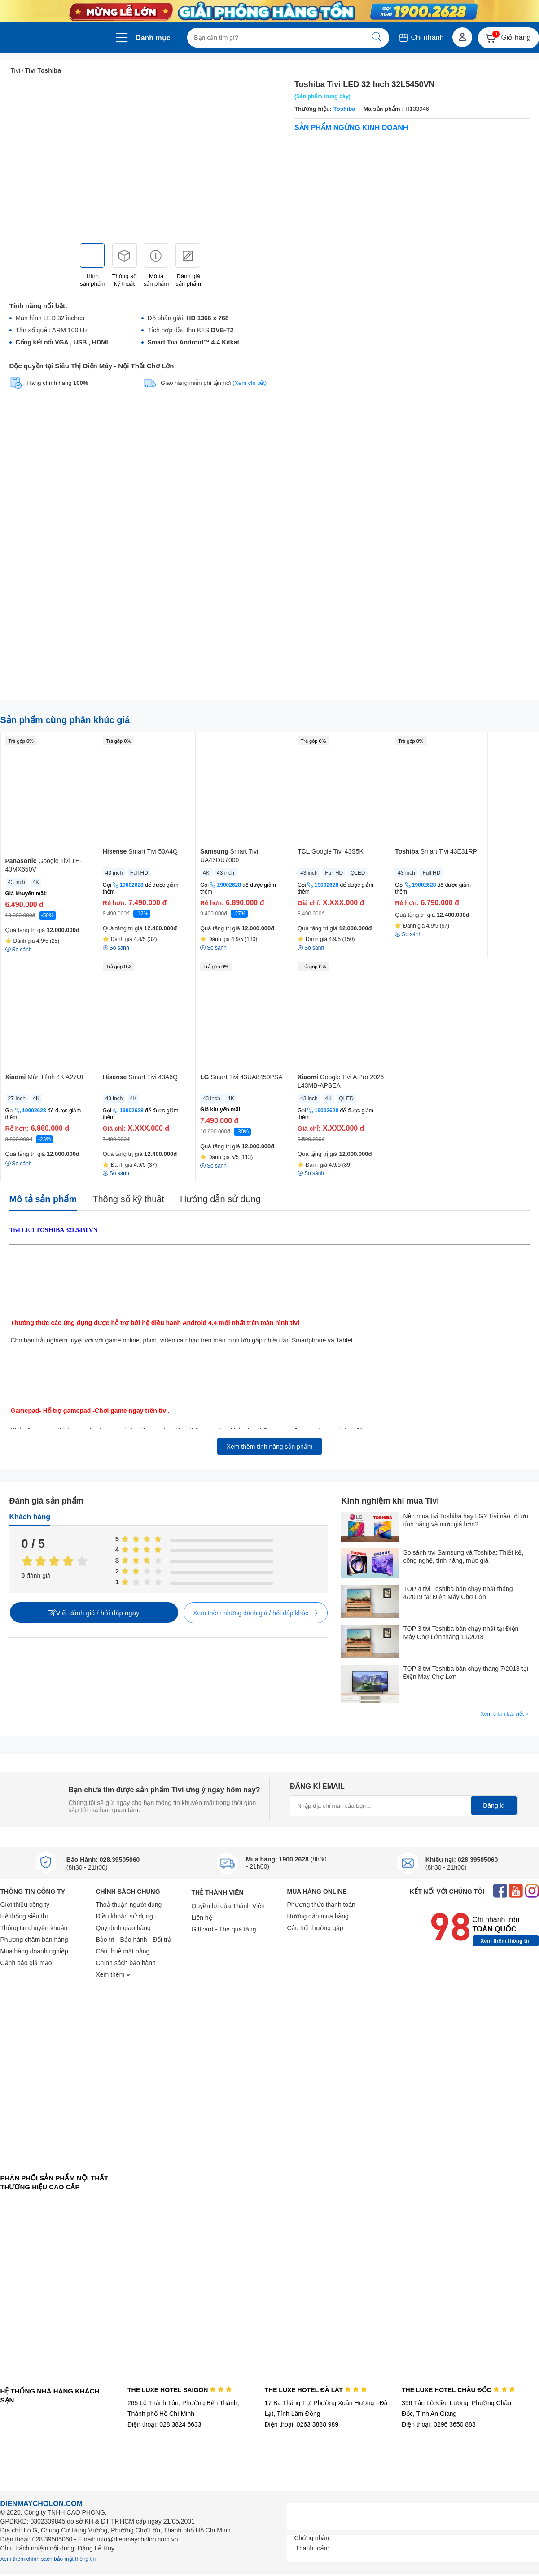  Describe the element at coordinates (318, 1916) in the screenshot. I see `Hướng dẫn mua hàng` at that location.